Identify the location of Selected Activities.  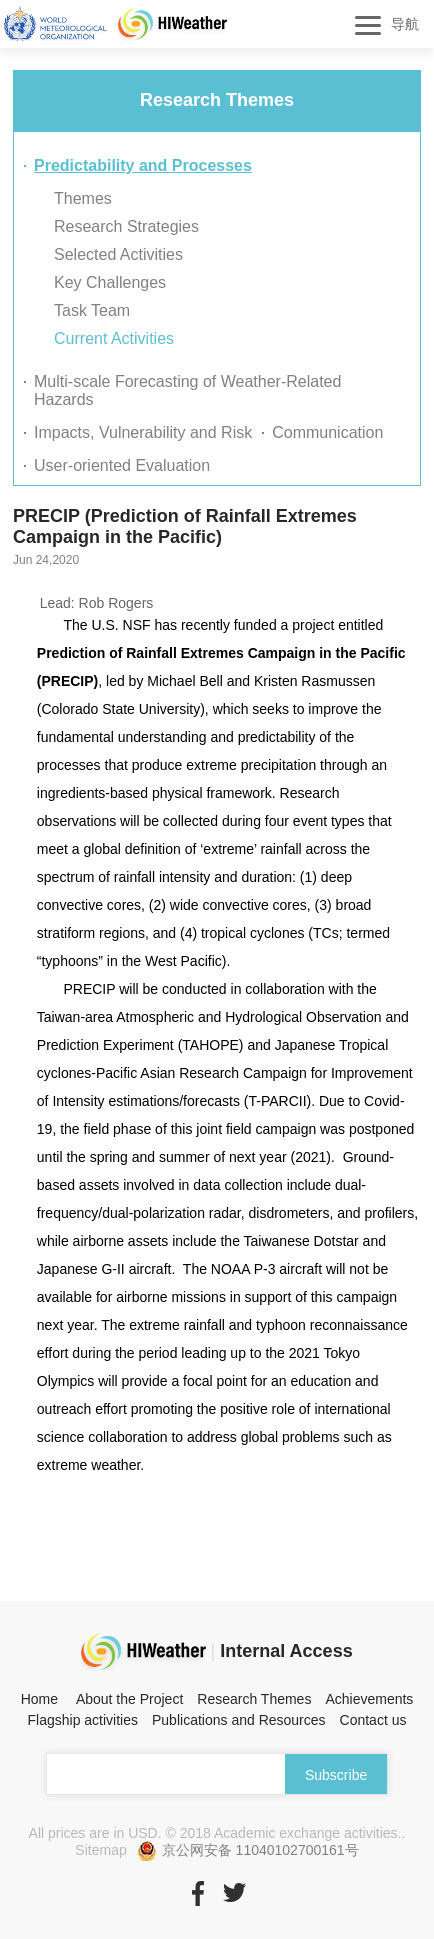
(118, 254).